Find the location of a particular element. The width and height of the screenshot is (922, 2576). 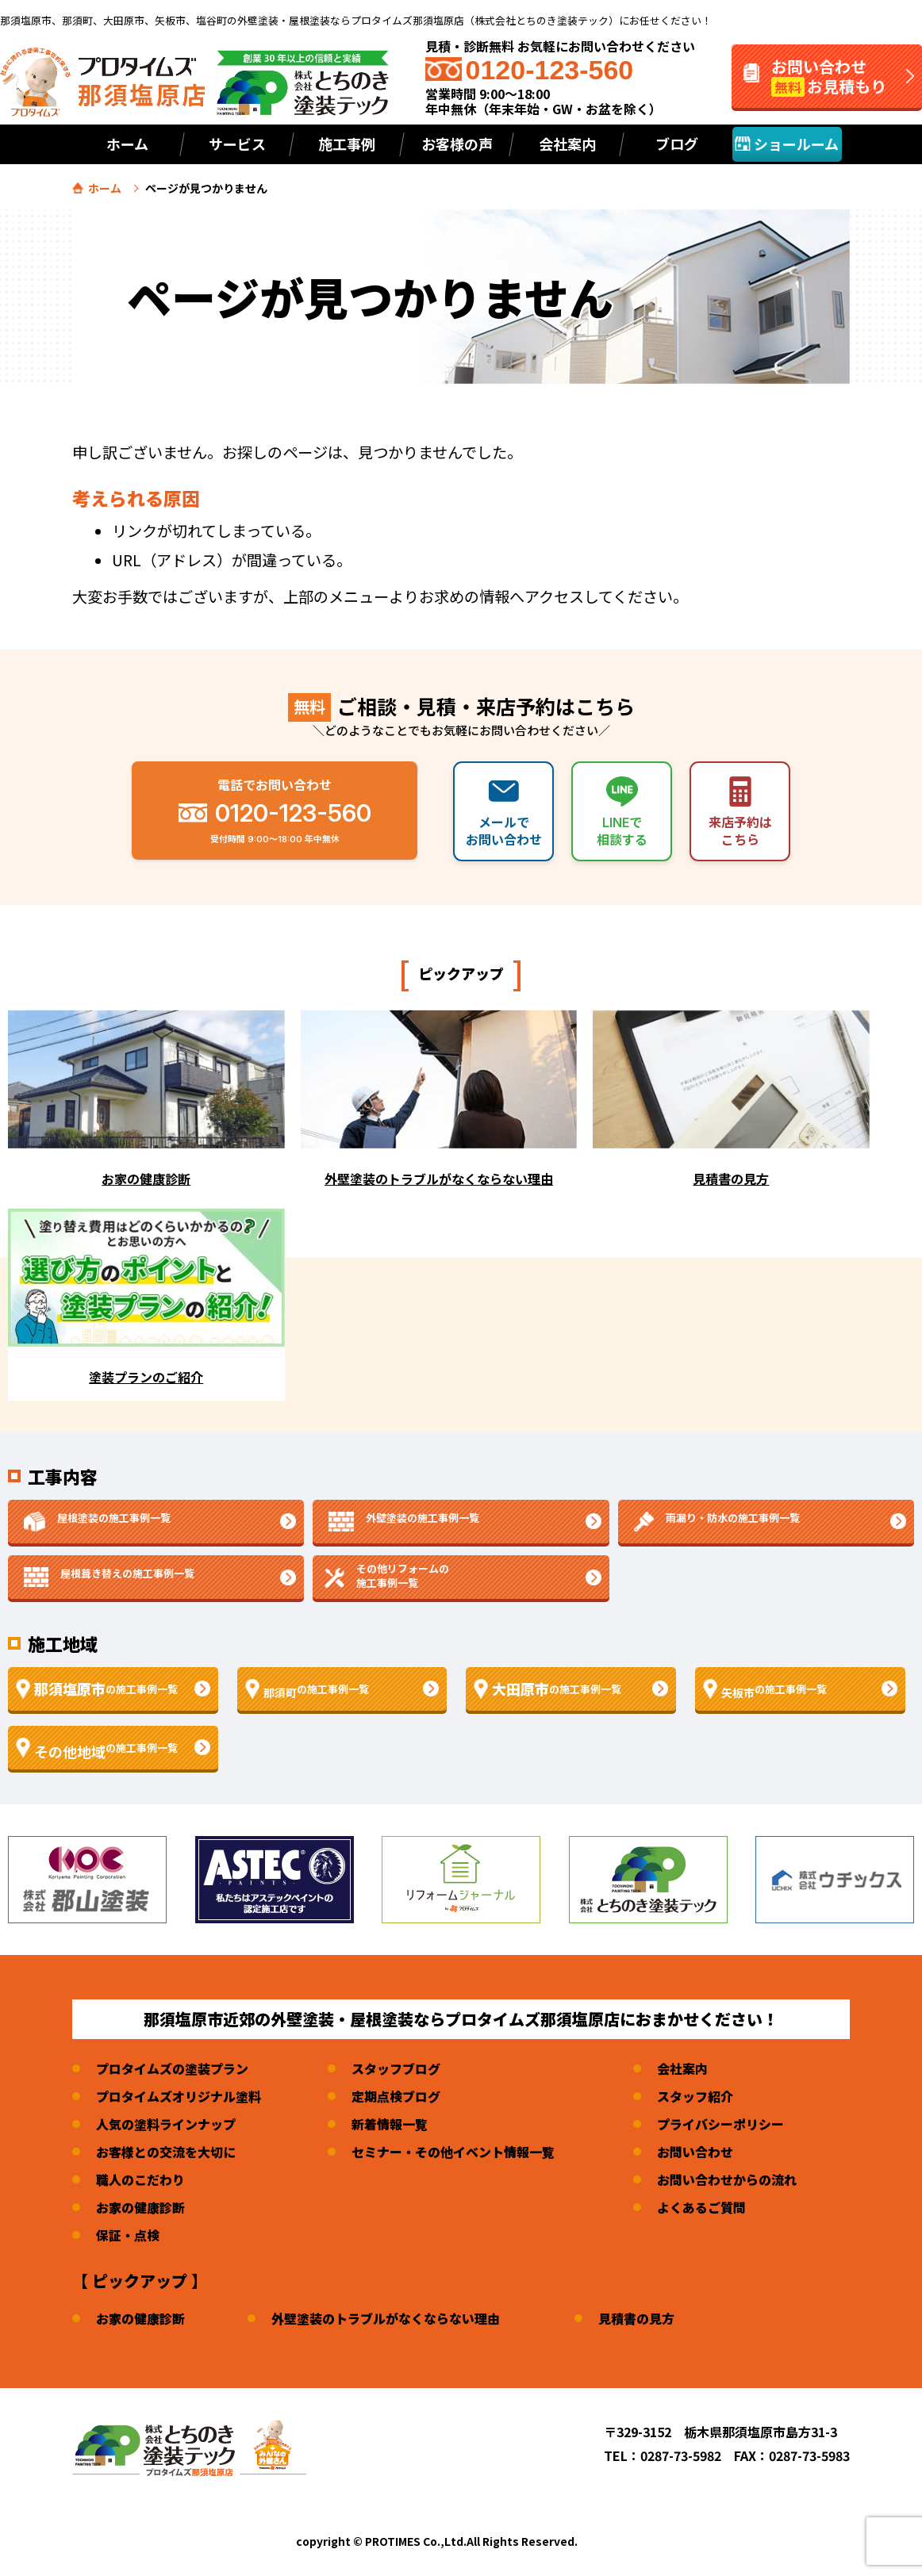

スタッフ紹介 is located at coordinates (695, 2096).